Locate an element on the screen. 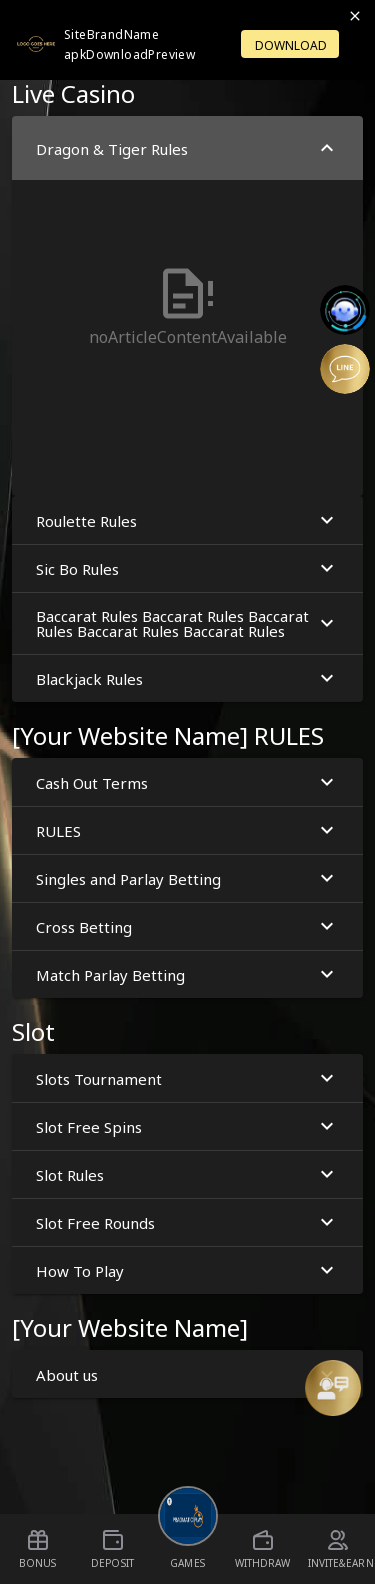 The height and width of the screenshot is (1584, 375). About us is located at coordinates (187, 1374).